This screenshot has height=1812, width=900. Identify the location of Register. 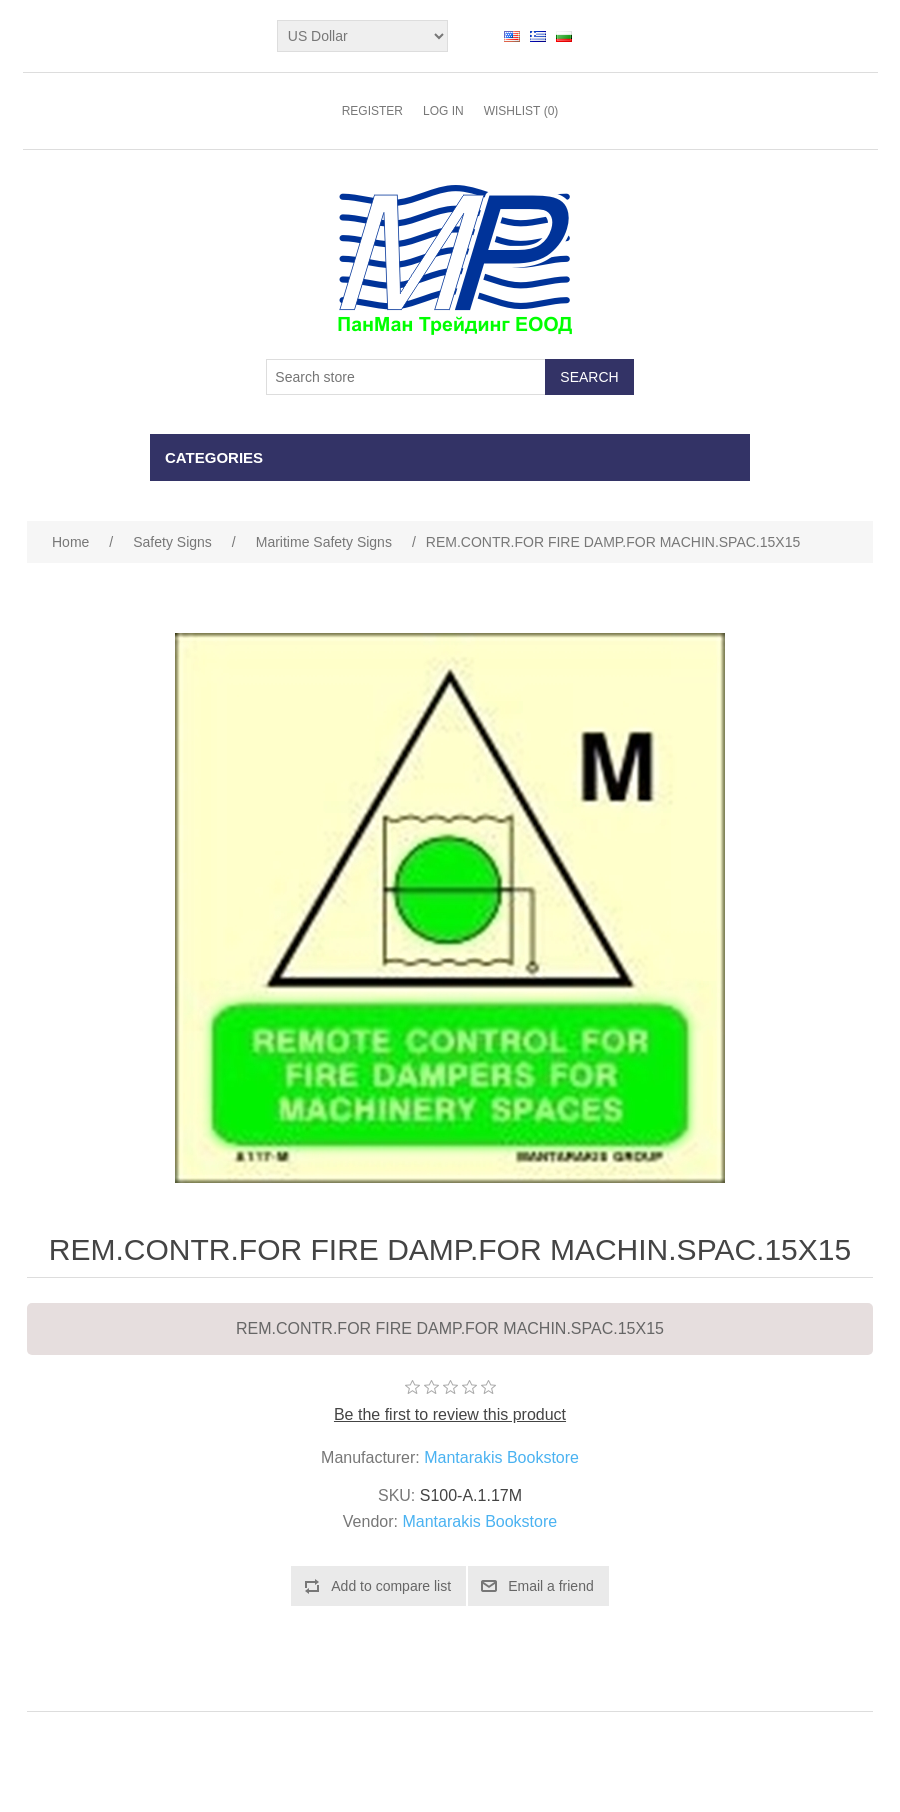
(372, 111).